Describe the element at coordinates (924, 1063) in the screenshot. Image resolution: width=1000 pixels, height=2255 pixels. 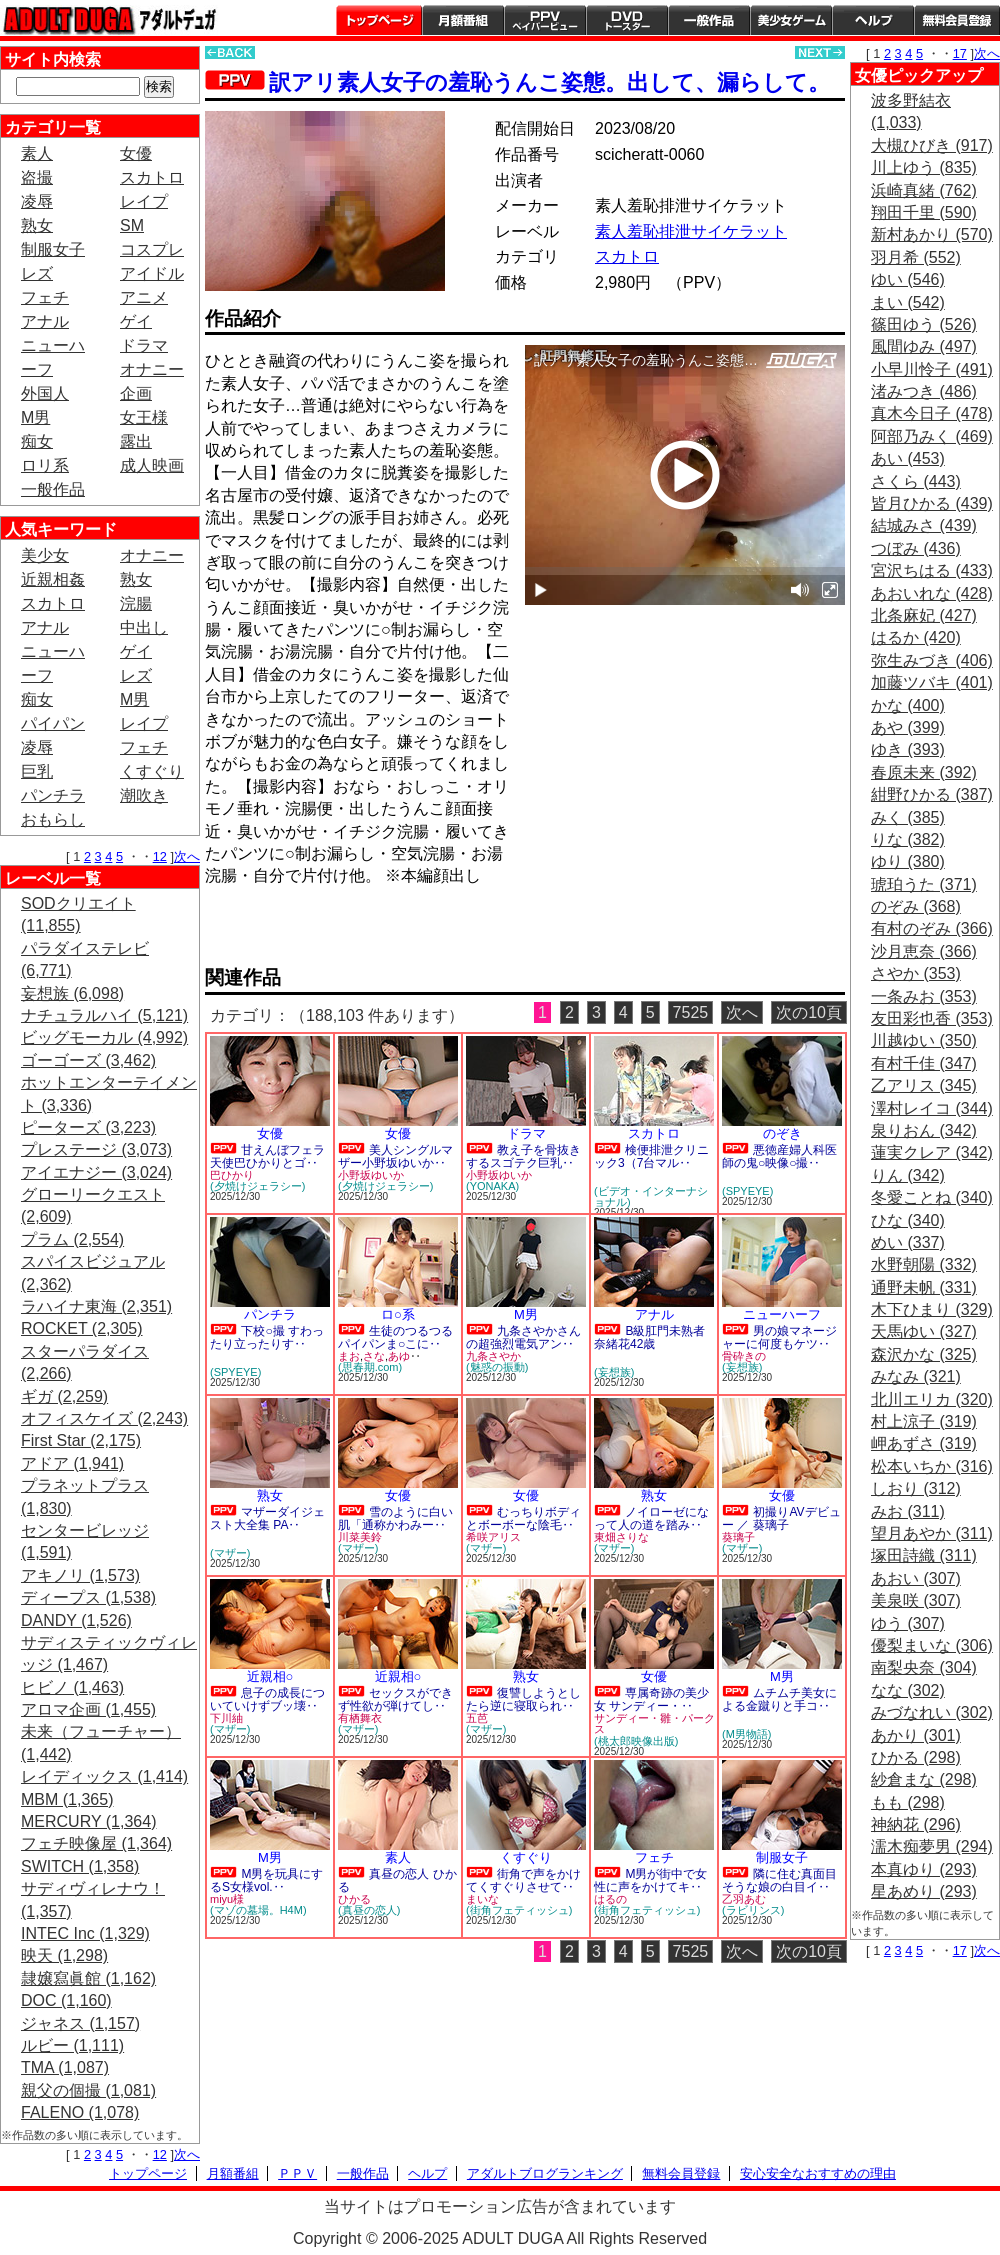
I see `有村千佳 (347)` at that location.